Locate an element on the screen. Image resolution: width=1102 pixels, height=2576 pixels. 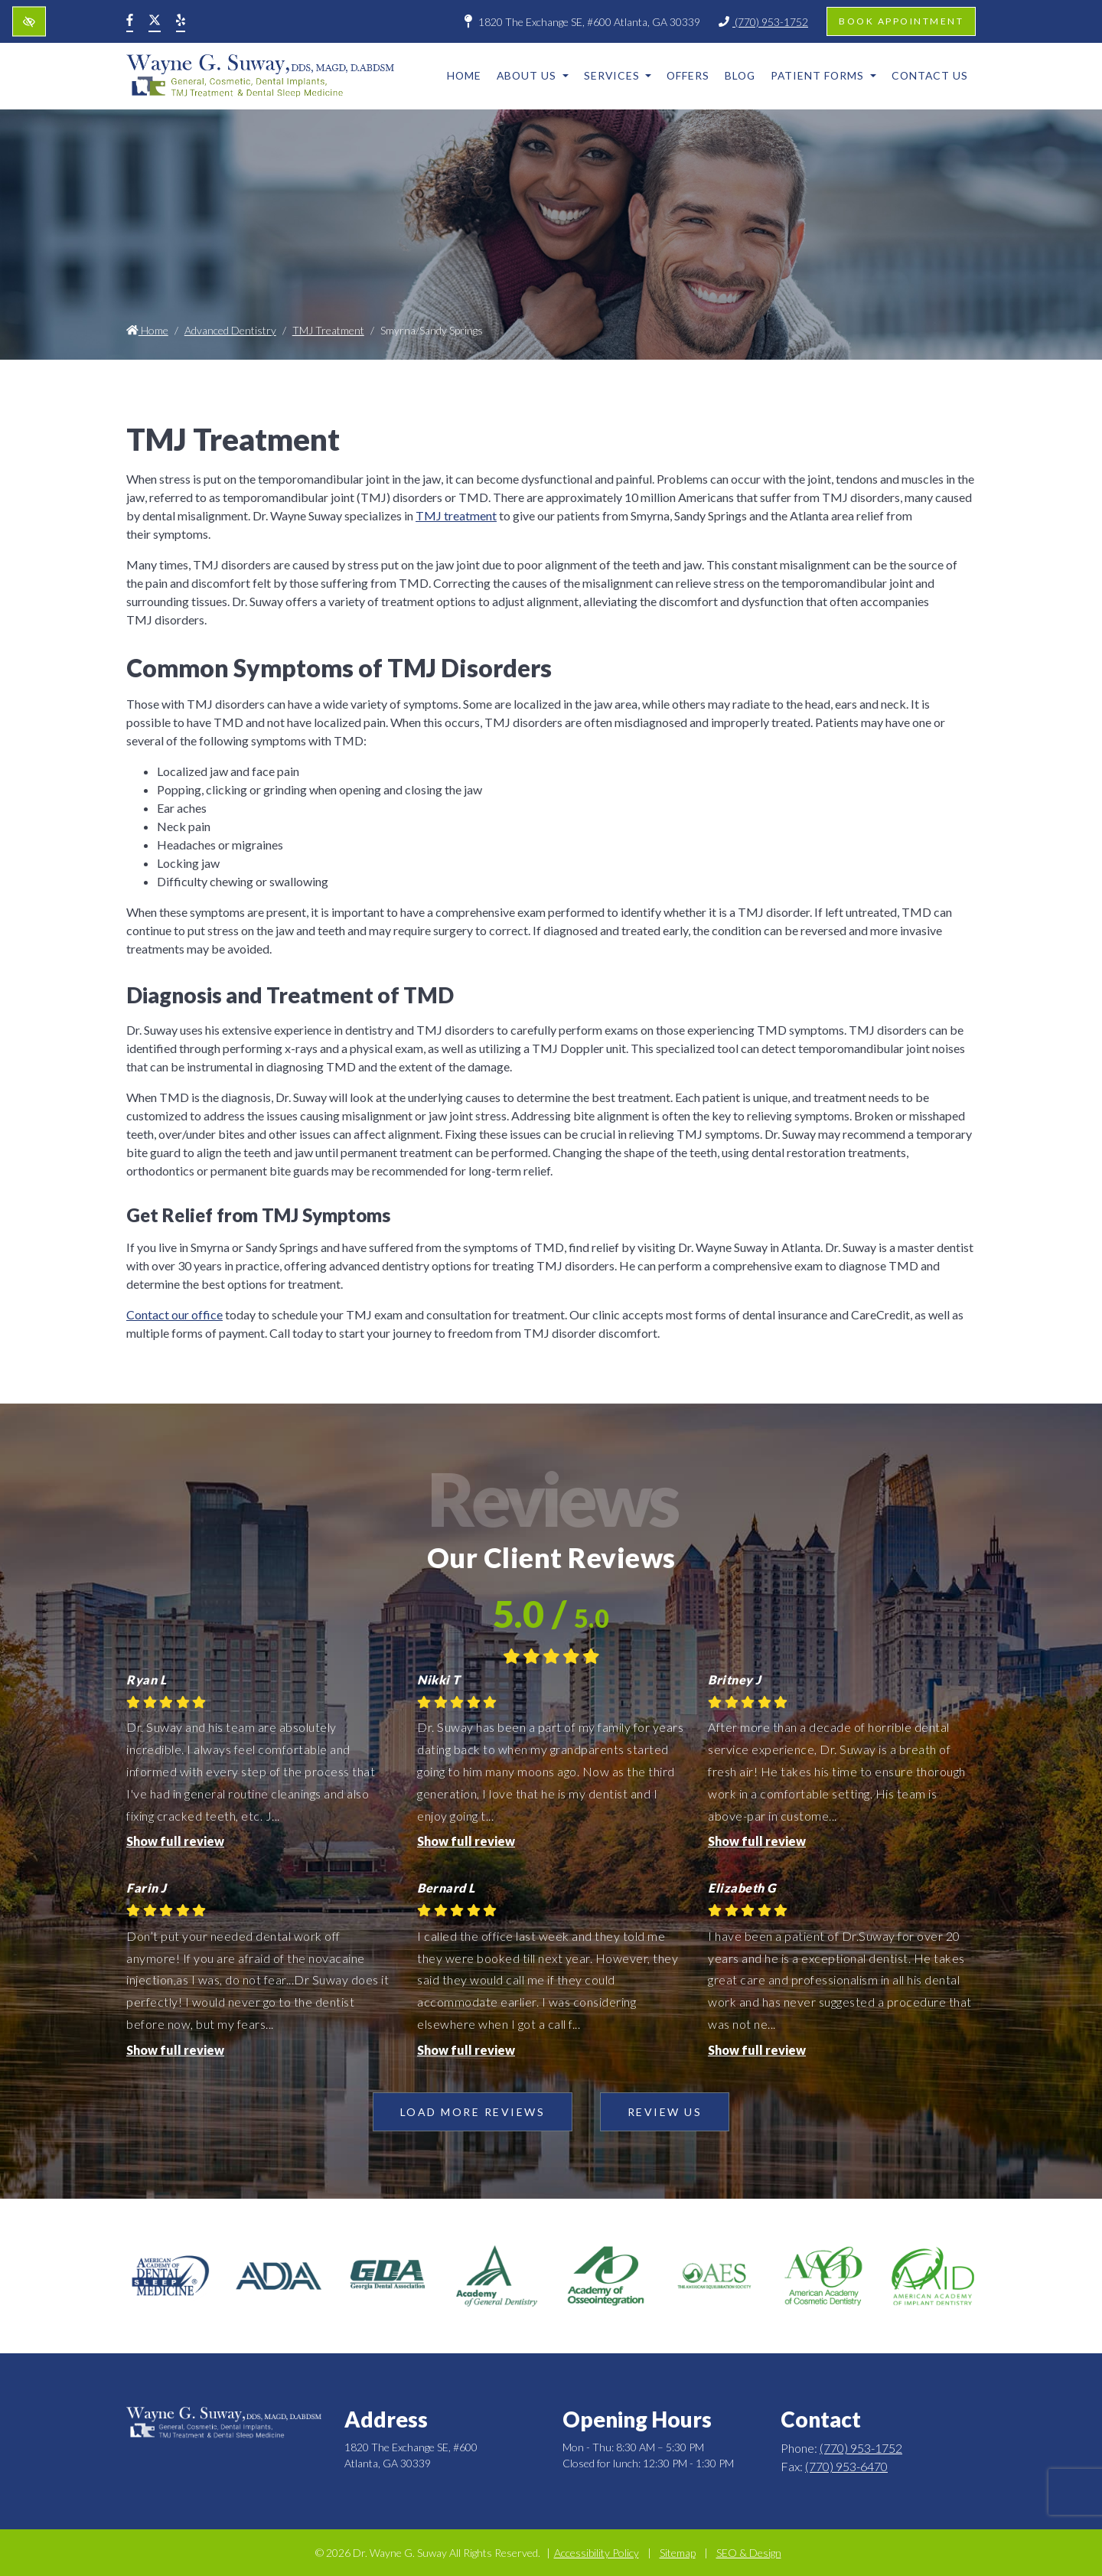
Contact Us is located at coordinates (930, 75).